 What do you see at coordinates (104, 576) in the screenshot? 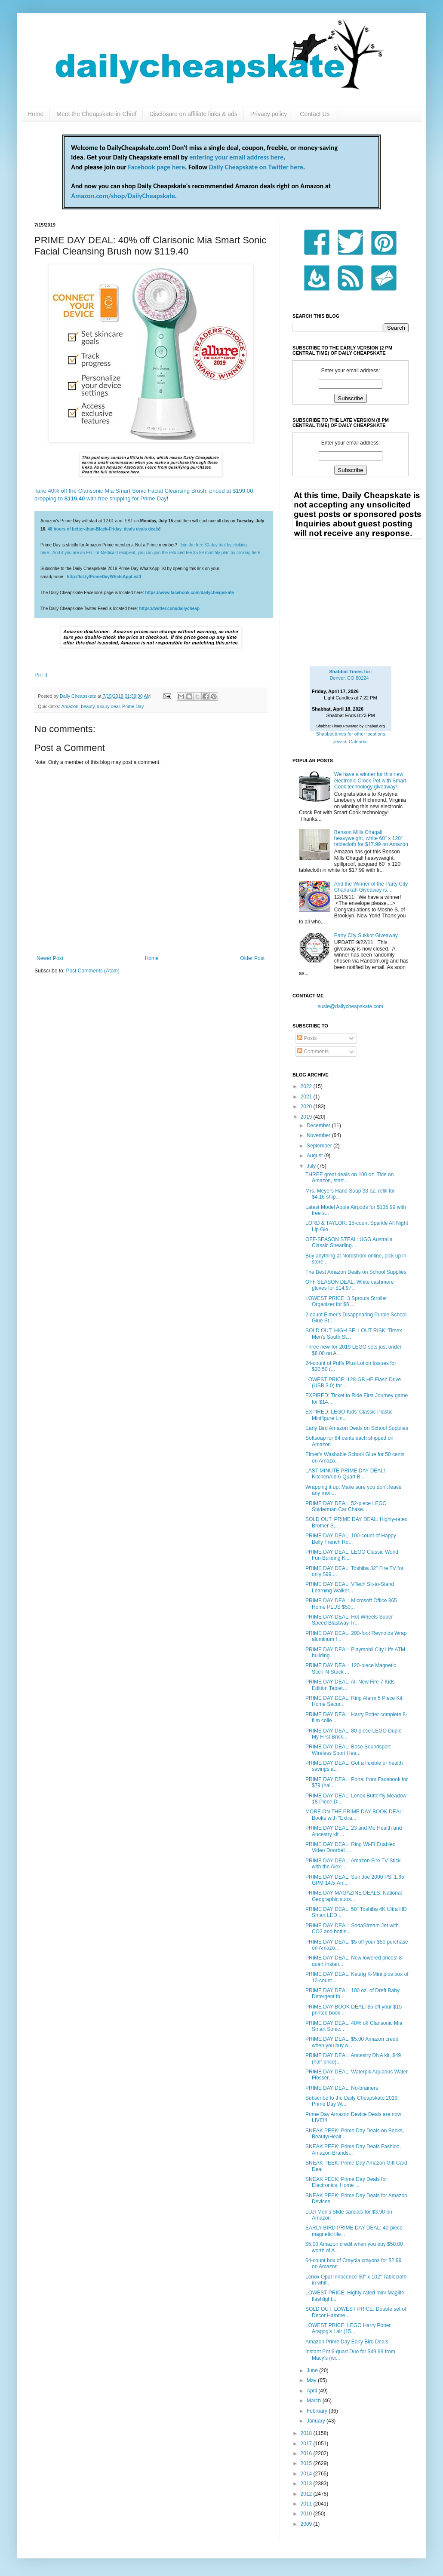
I see `http://bit.ly/PrimeDayWhatsAppList3` at bounding box center [104, 576].